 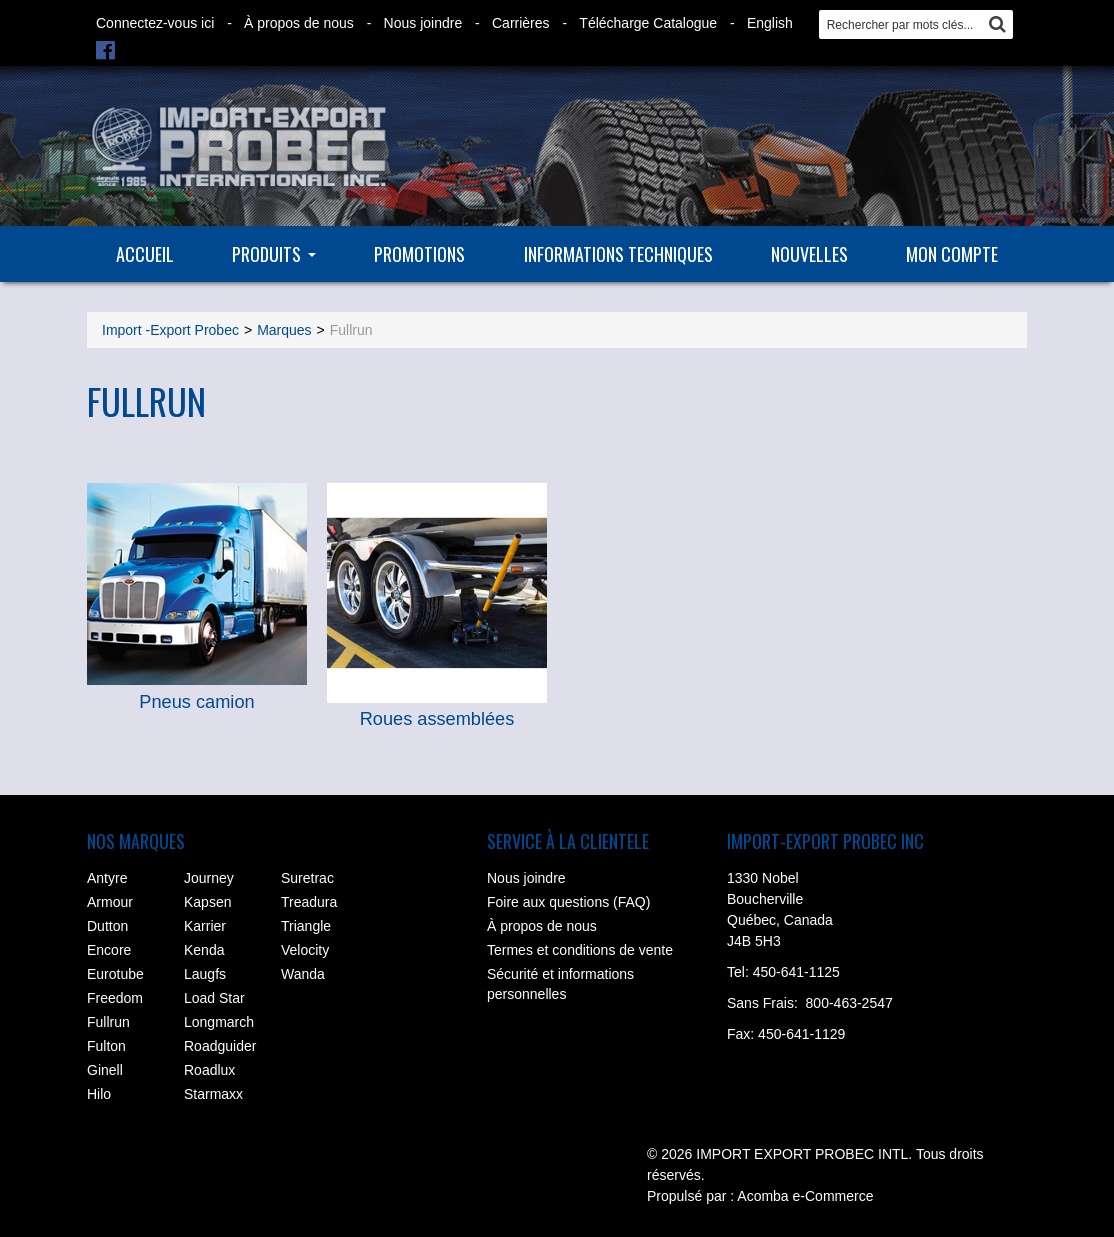 I want to click on Wanda, so click(x=303, y=974).